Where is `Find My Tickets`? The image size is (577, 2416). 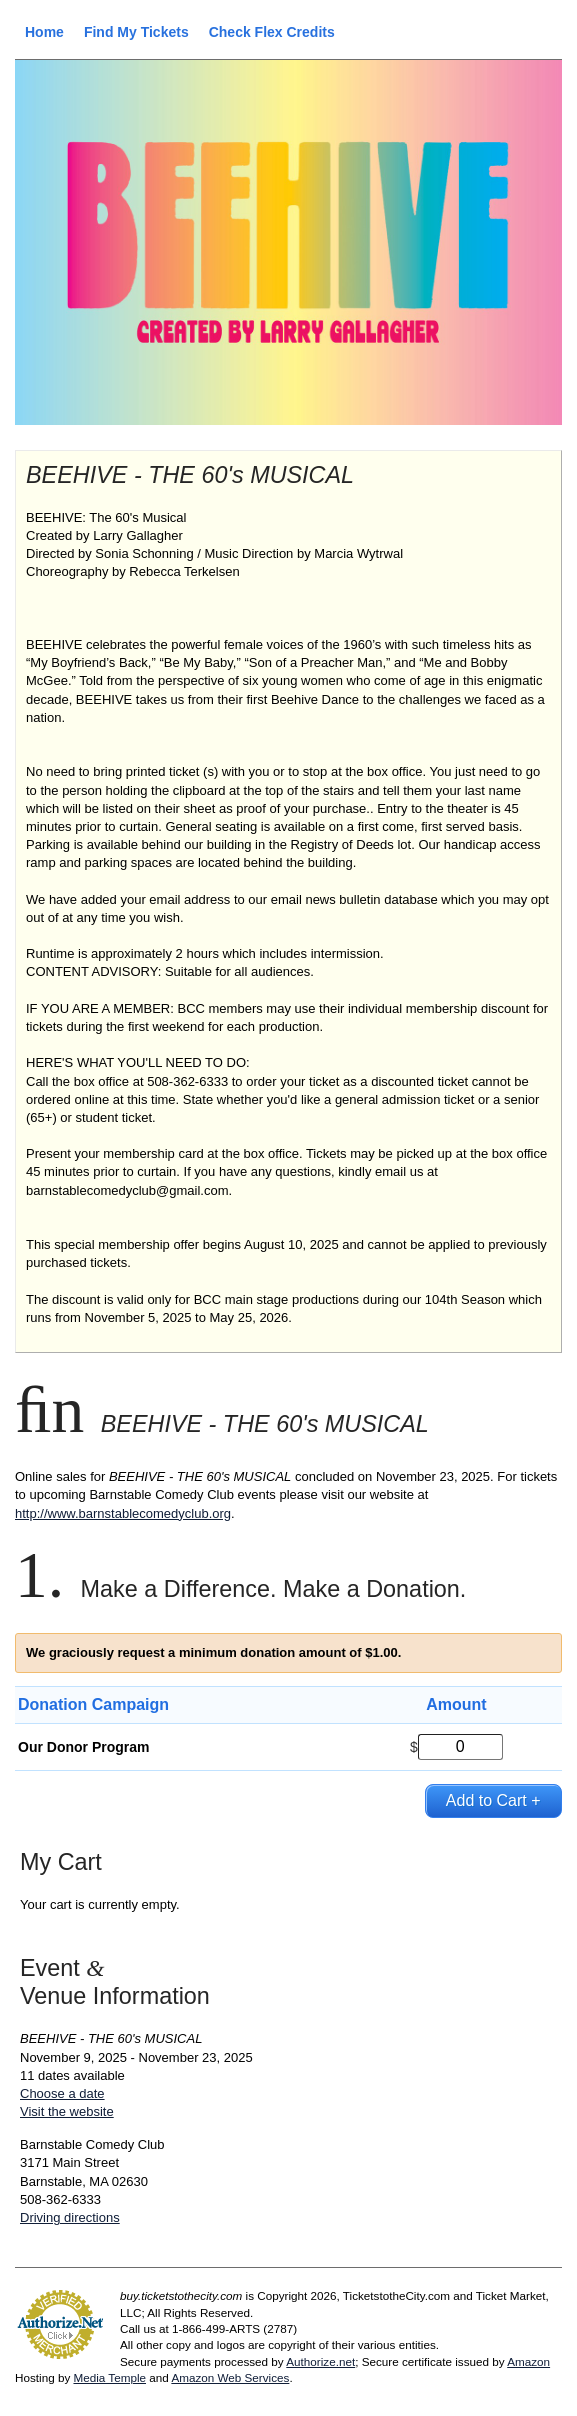 Find My Tickets is located at coordinates (136, 32).